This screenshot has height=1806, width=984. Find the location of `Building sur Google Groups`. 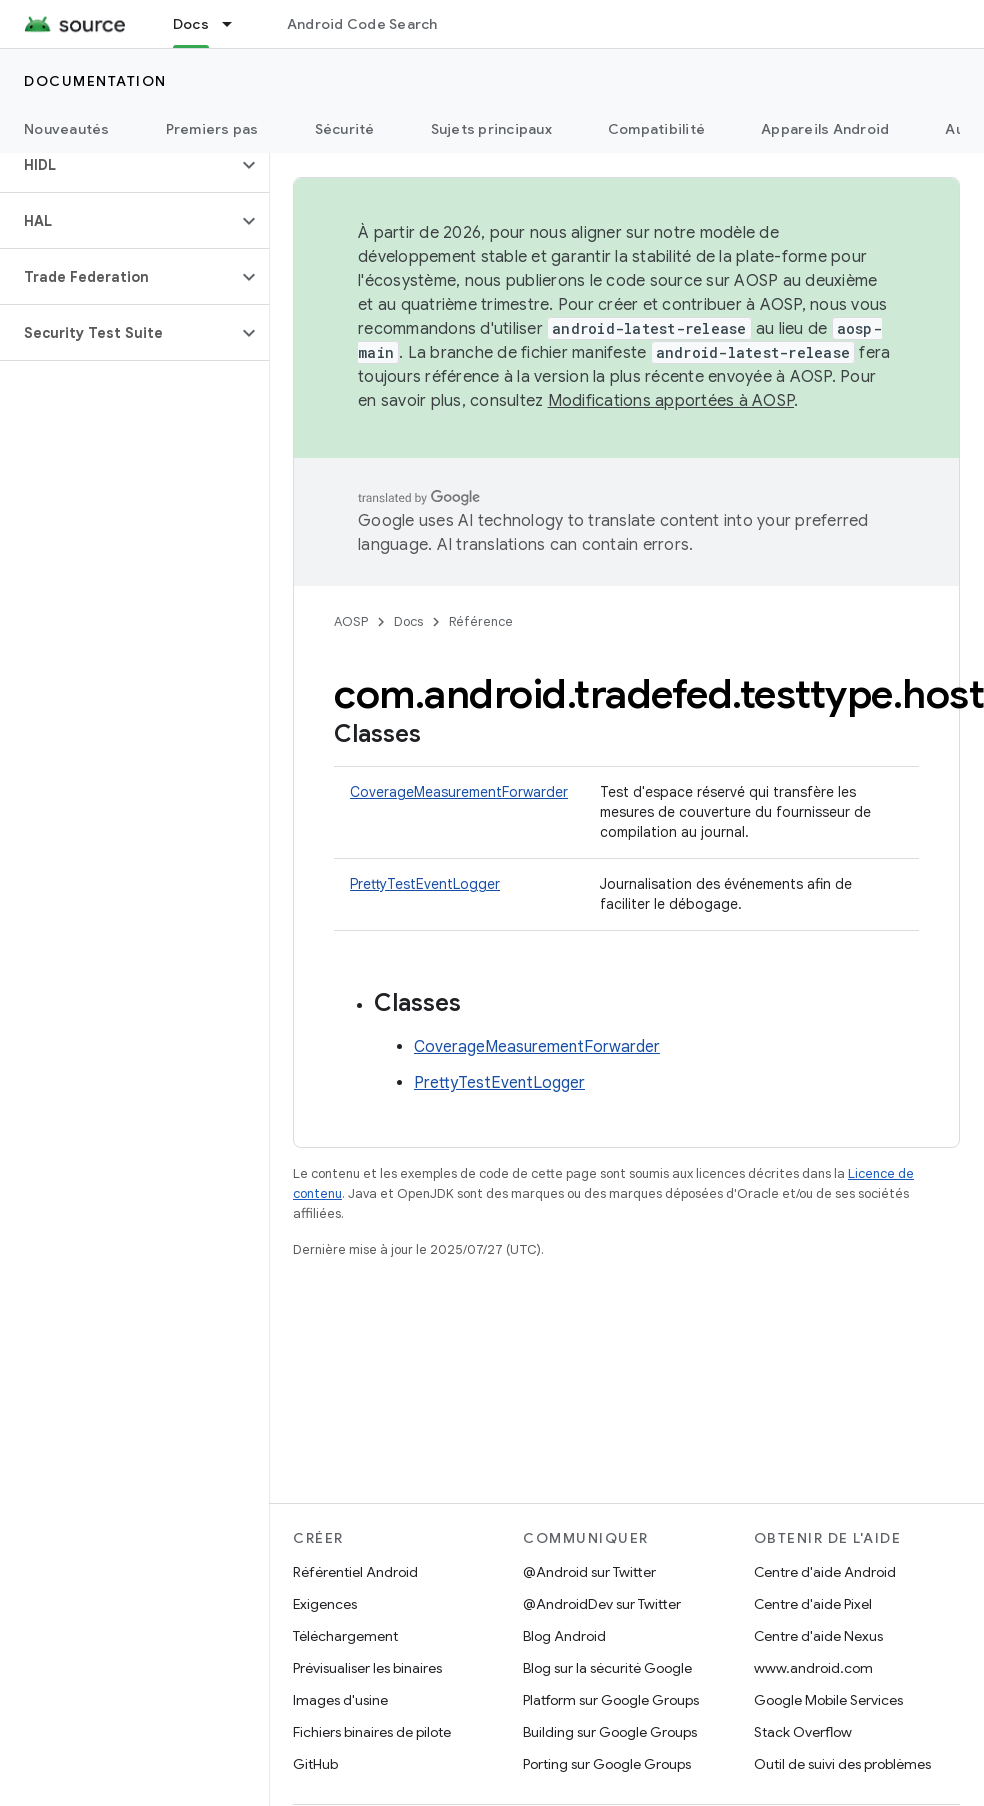

Building sur Google Groups is located at coordinates (610, 1732).